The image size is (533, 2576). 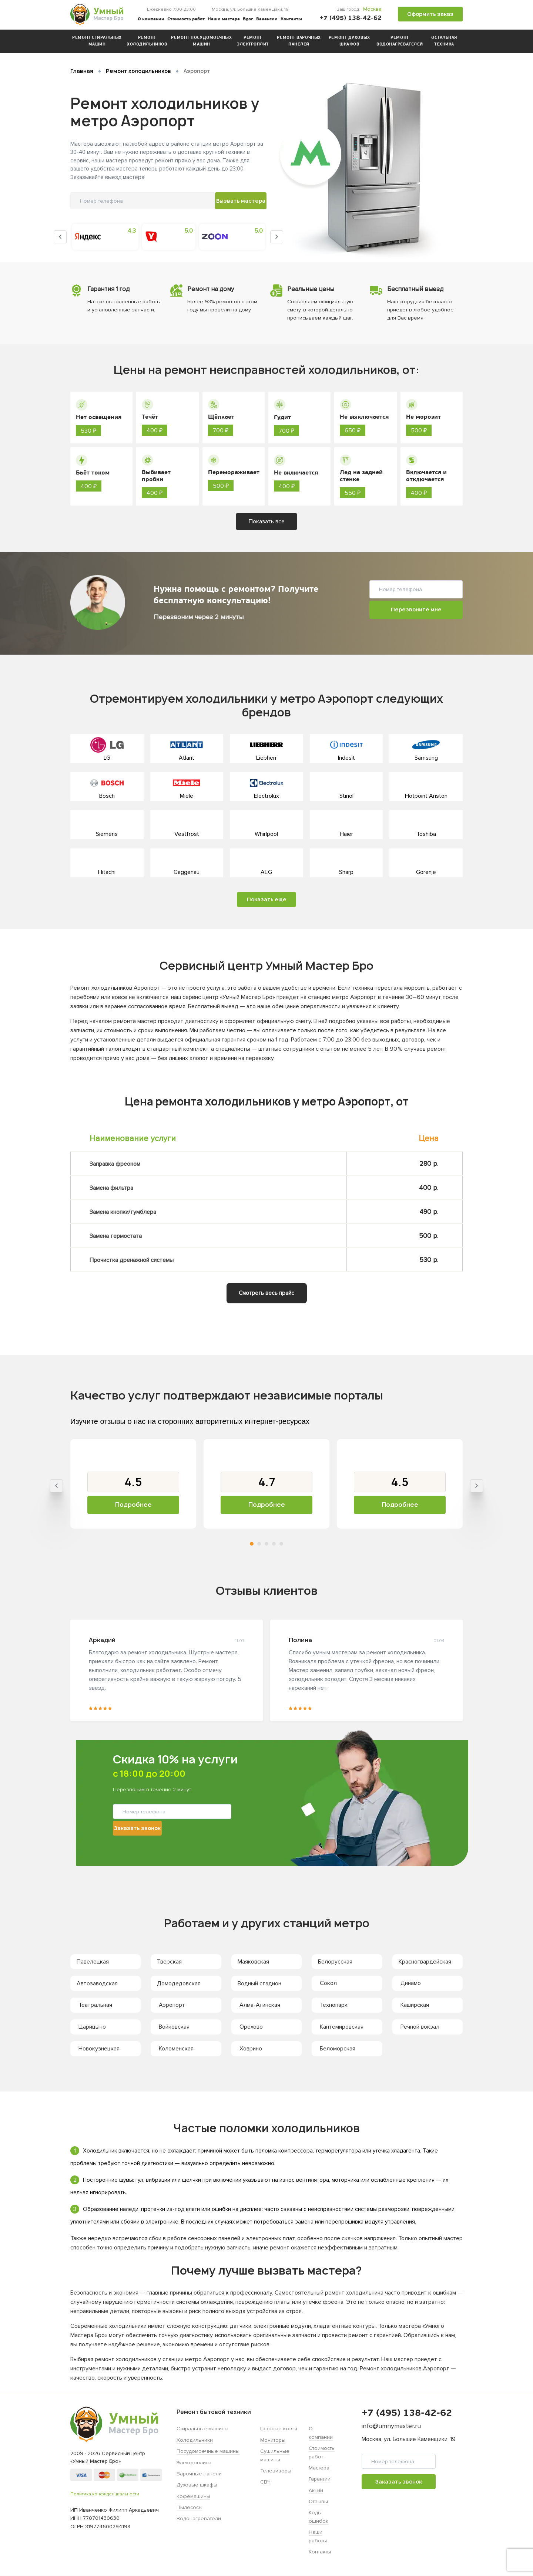 I want to click on Hitachi, so click(x=106, y=872).